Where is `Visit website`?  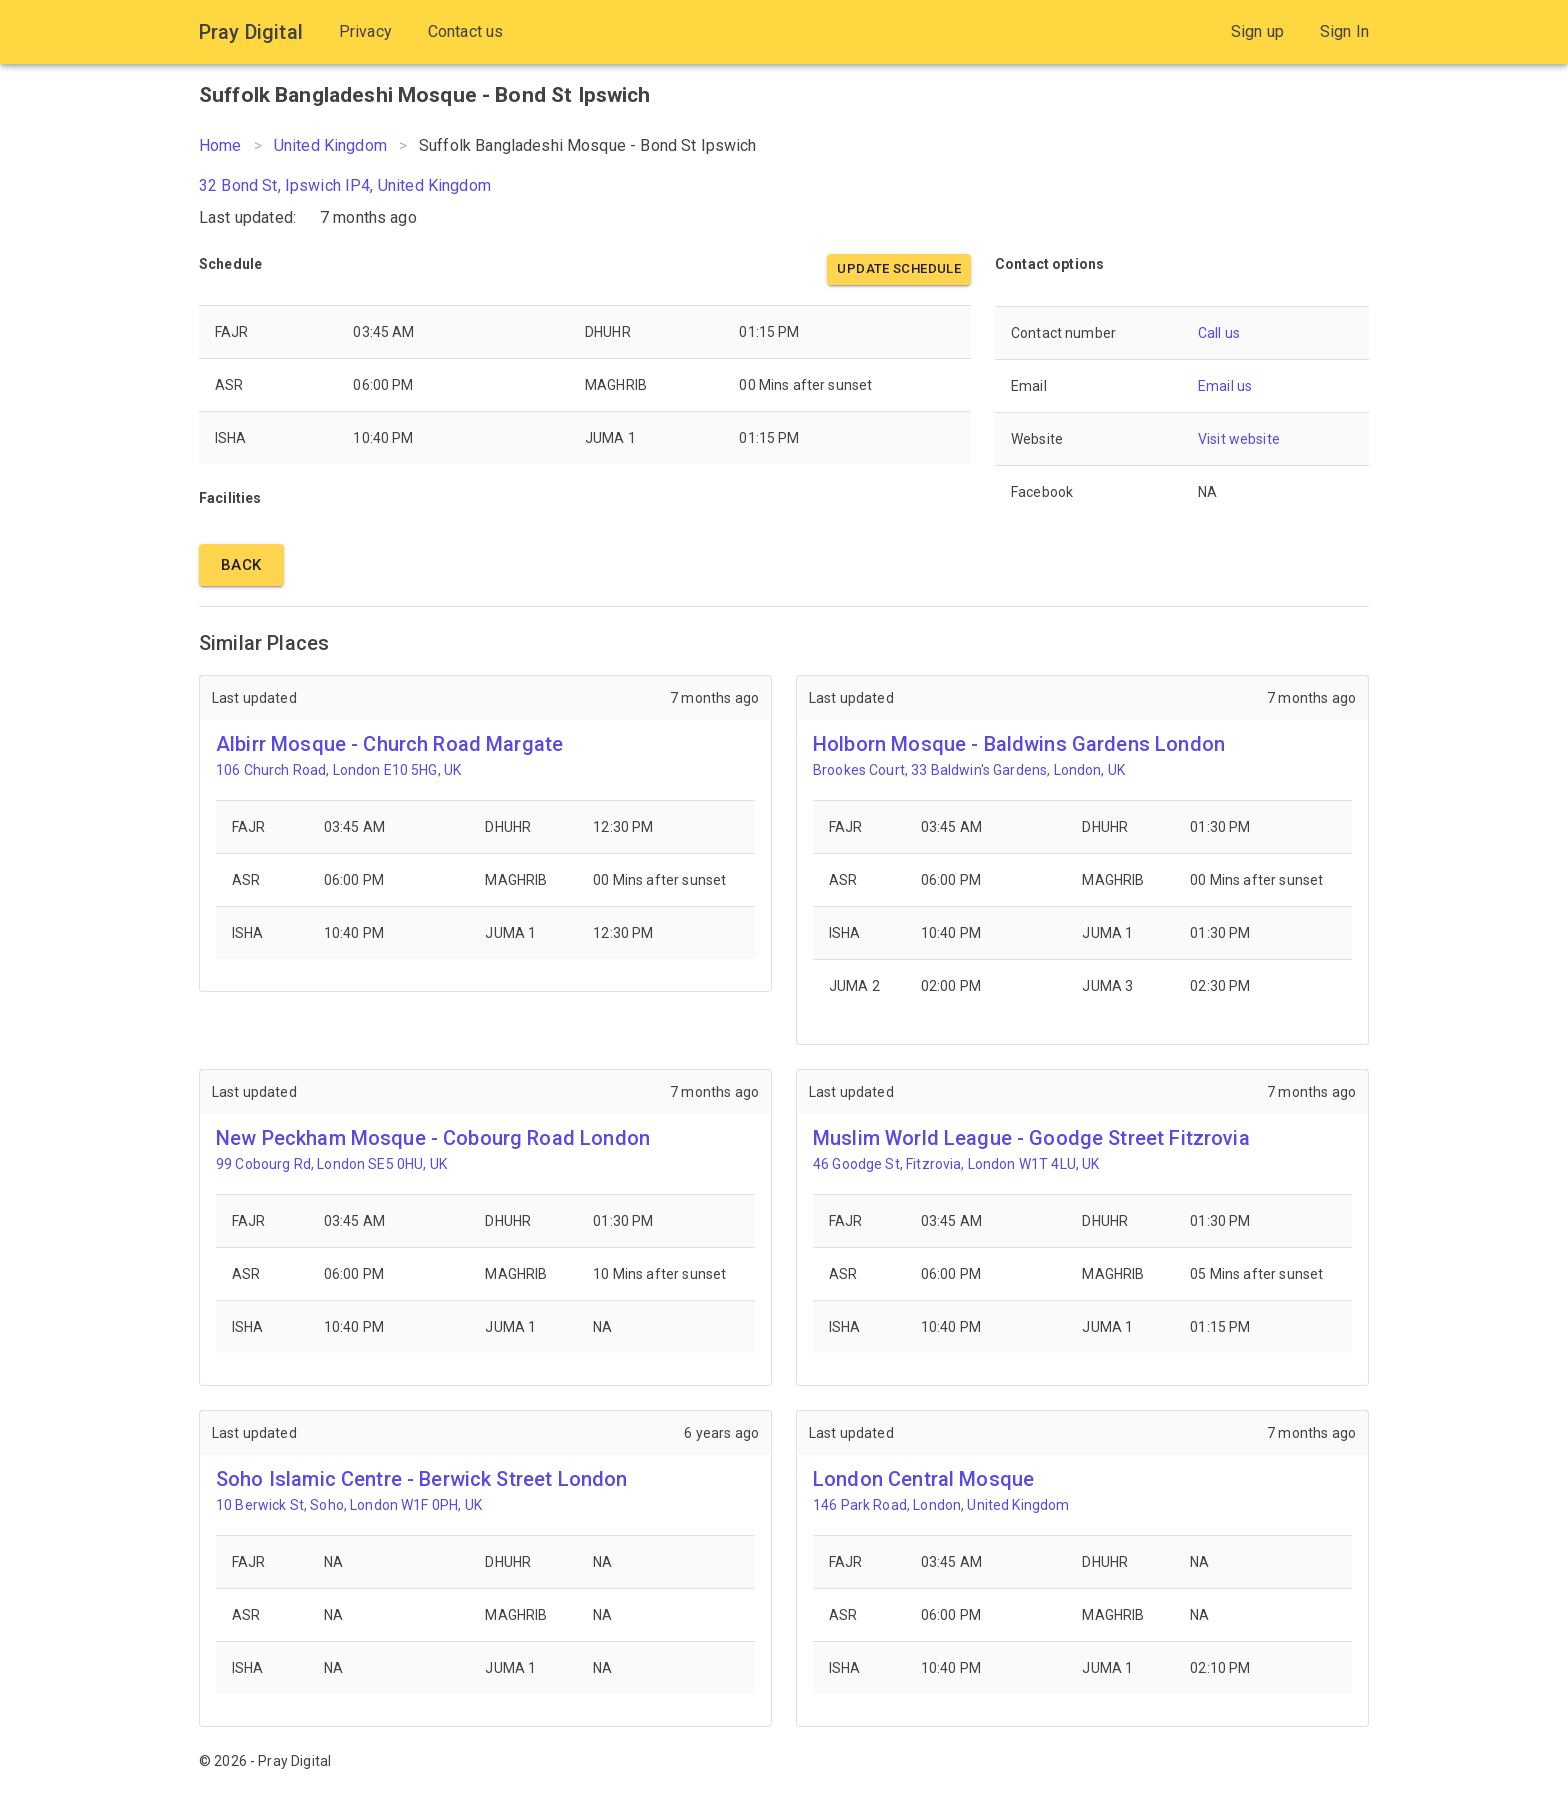
Visit website is located at coordinates (1239, 439).